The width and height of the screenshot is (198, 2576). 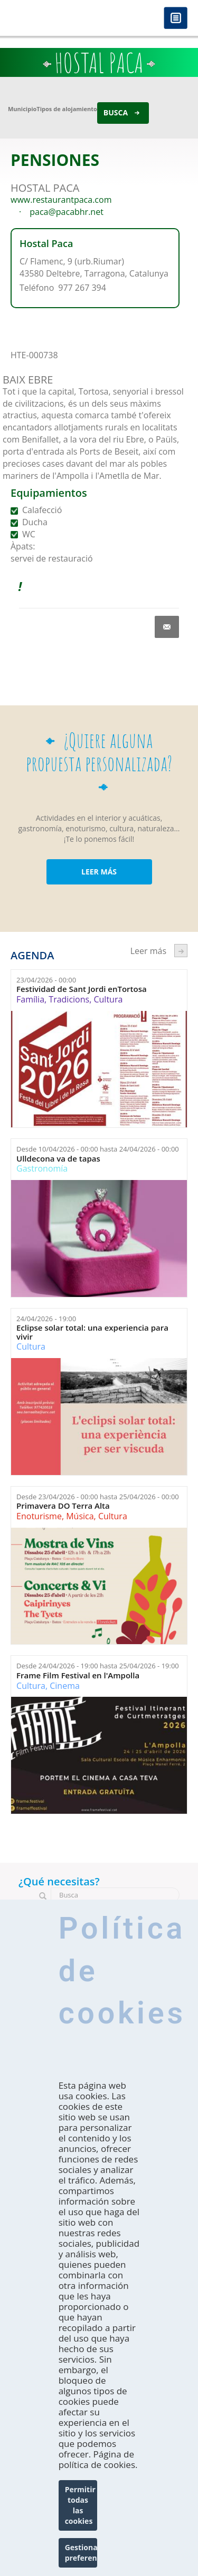 What do you see at coordinates (81, 989) in the screenshot?
I see `Festividad de Sant Jordi enTortosa` at bounding box center [81, 989].